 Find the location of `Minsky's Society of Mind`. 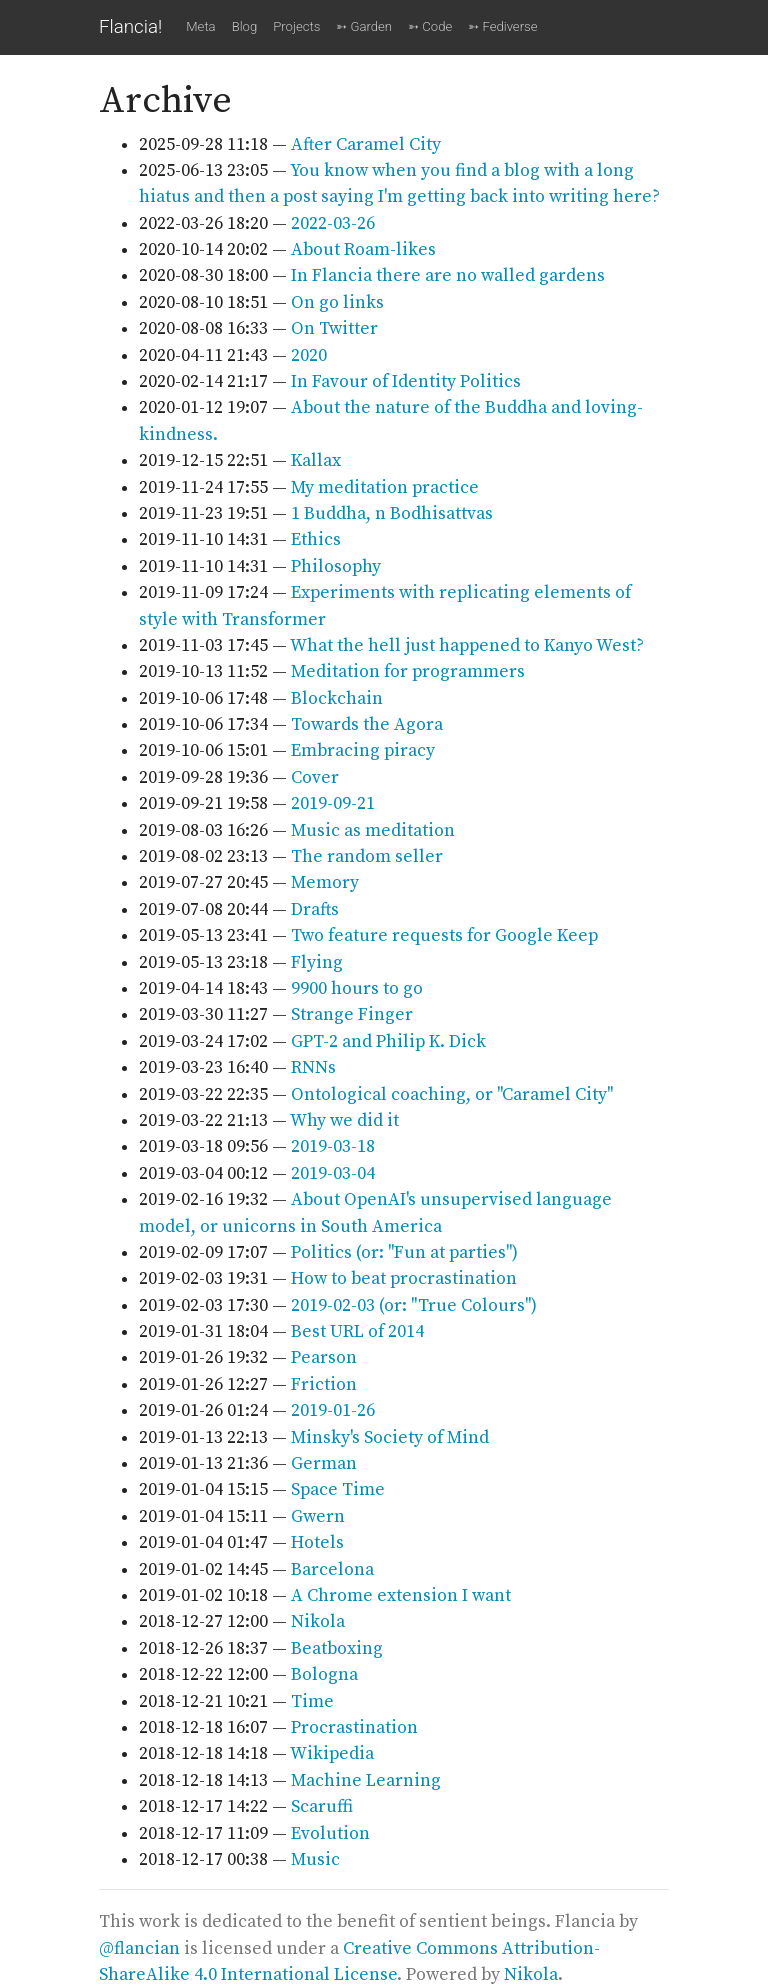

Minsky's Society of Mind is located at coordinates (390, 1438).